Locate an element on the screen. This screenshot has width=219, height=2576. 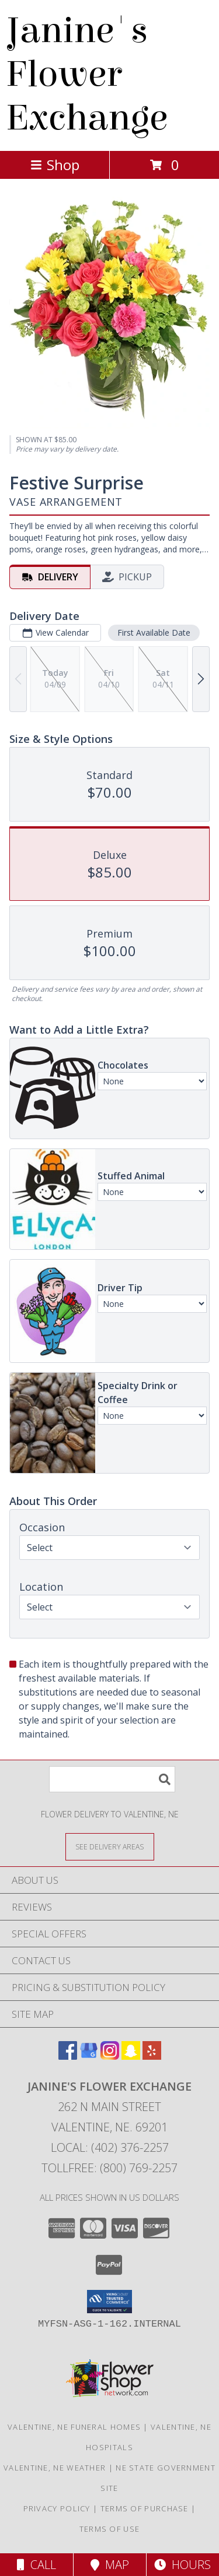
Terms of Purchase is located at coordinates (144, 2508).